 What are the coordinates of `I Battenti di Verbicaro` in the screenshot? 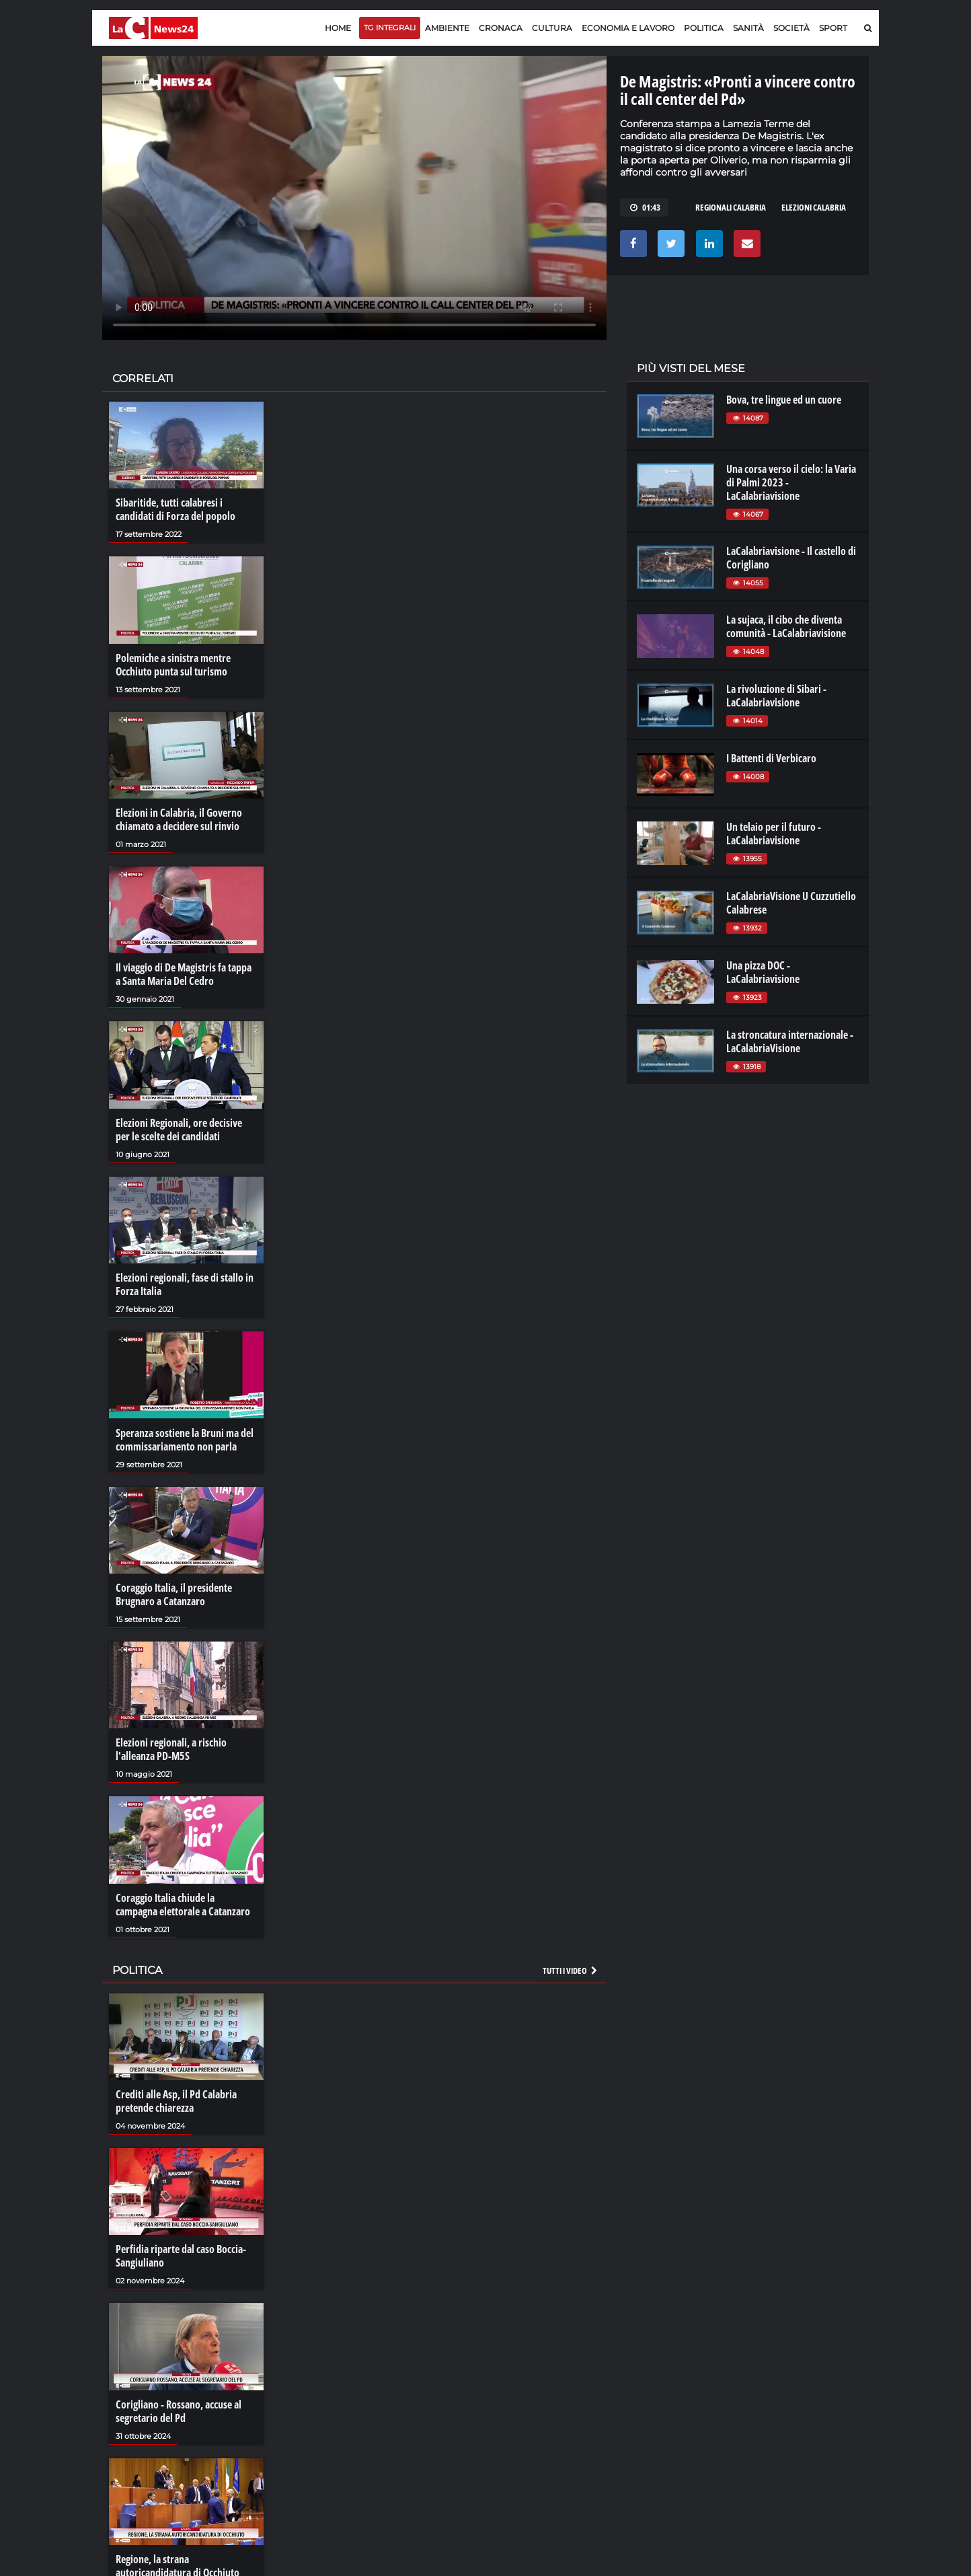 It's located at (771, 758).